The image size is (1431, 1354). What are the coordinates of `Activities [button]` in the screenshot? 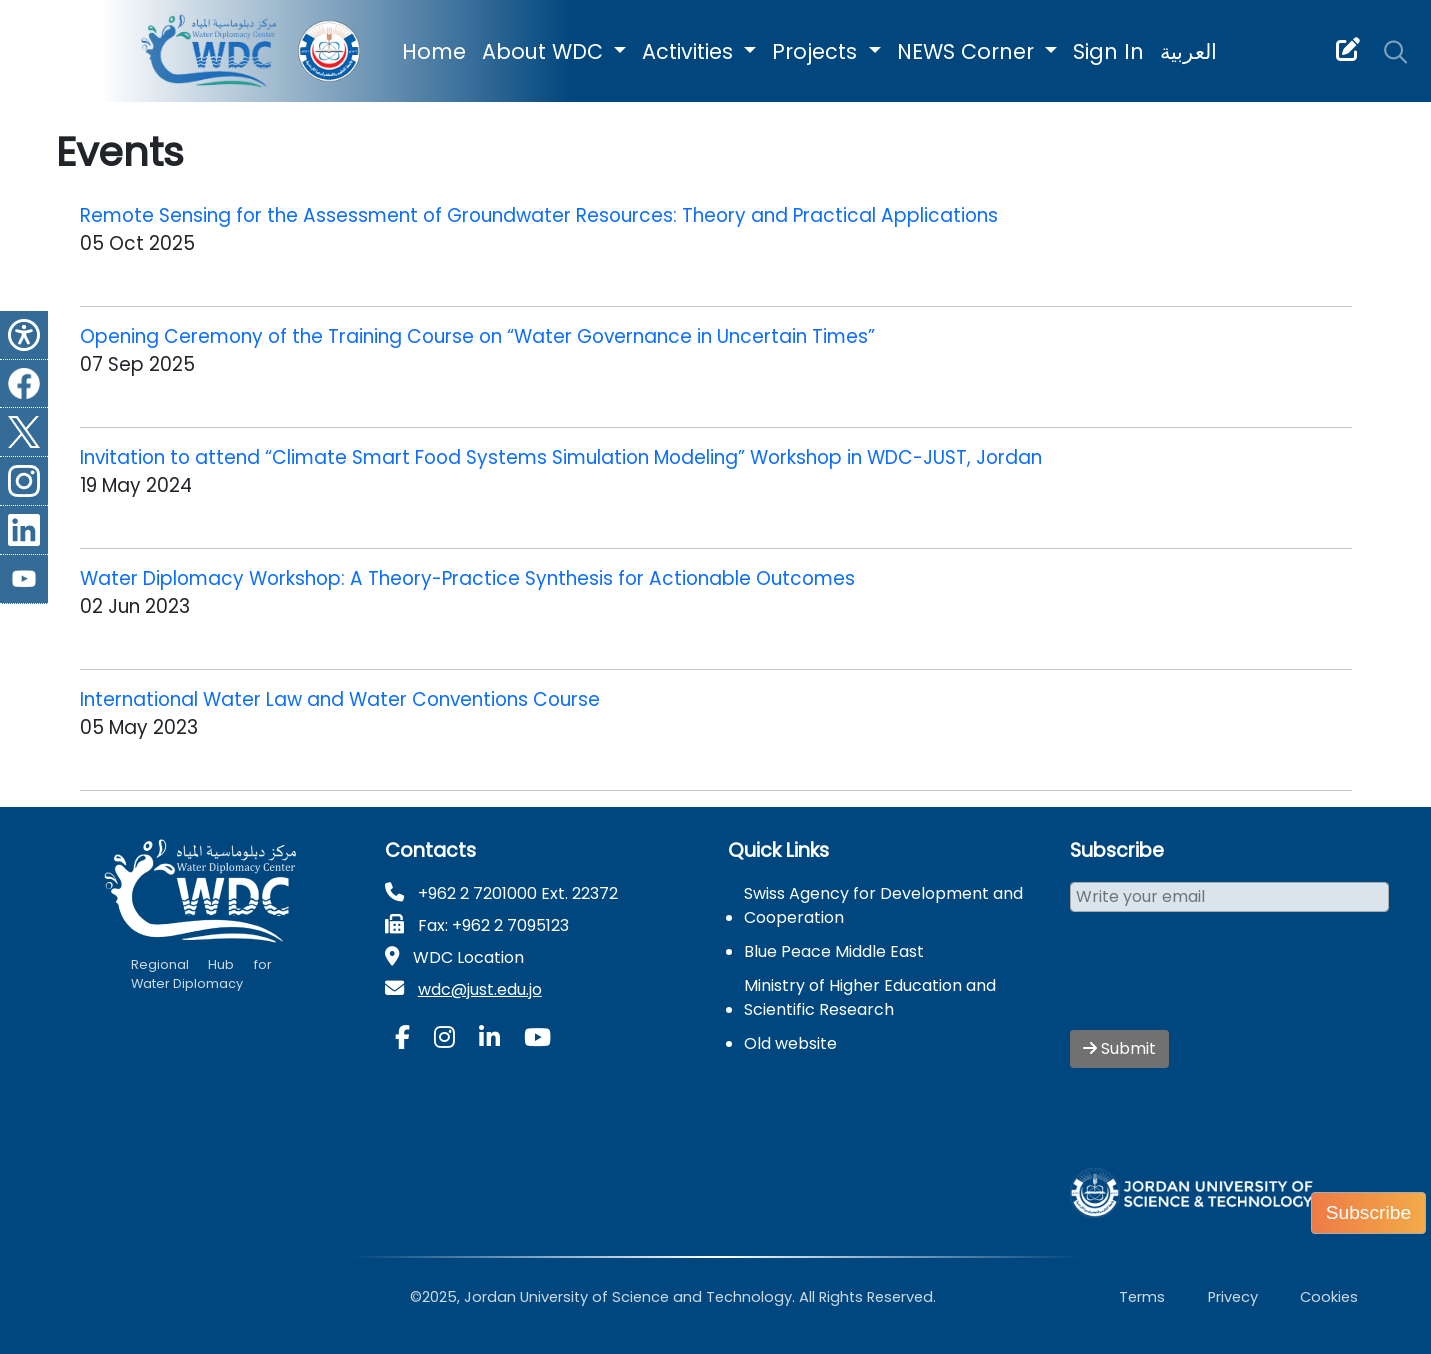 It's located at (690, 51).